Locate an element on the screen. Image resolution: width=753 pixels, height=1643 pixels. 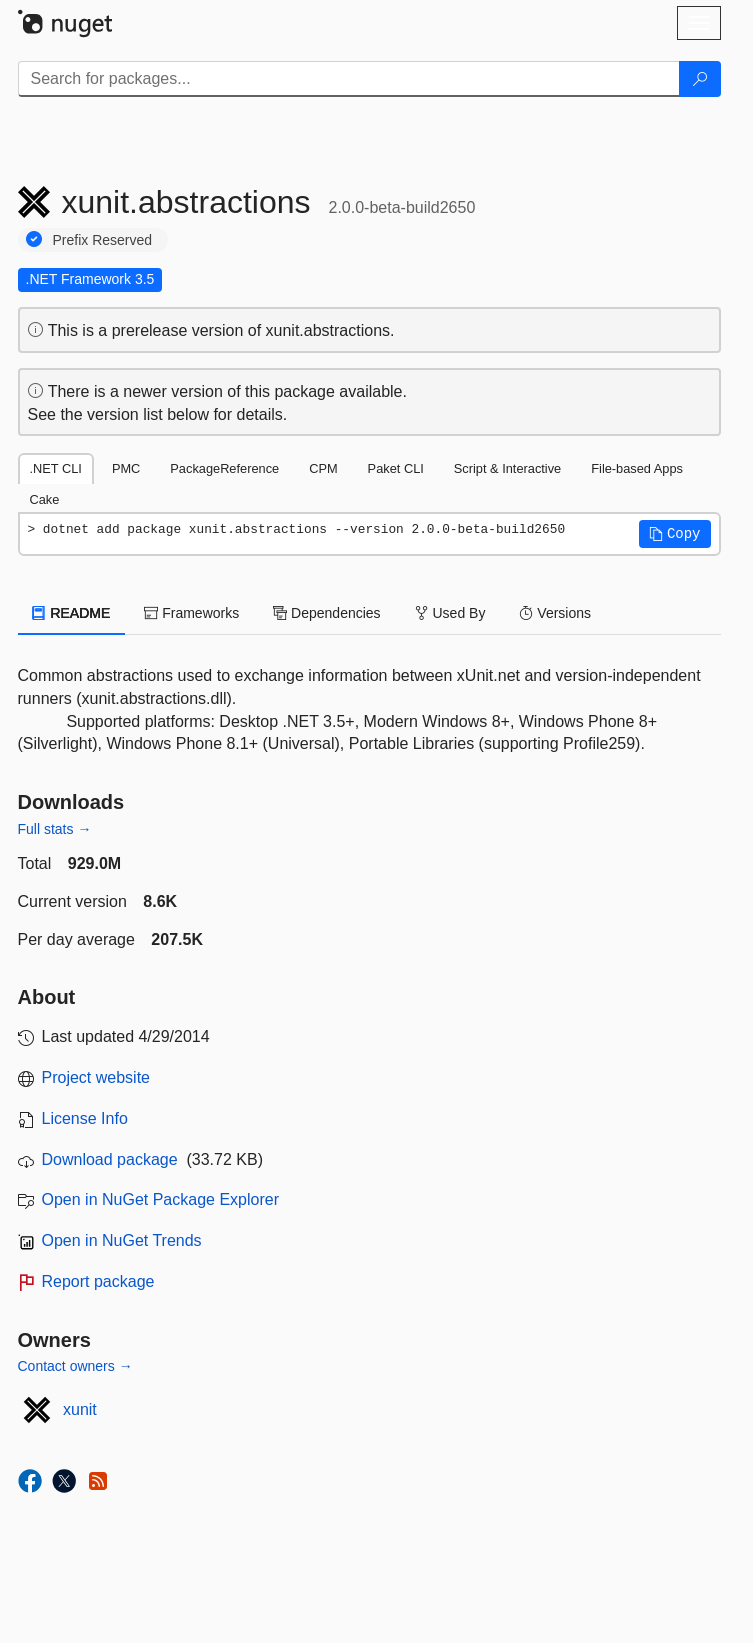
Open in NuGet Trends [open in nugetrends.com] is located at coordinates (122, 1240).